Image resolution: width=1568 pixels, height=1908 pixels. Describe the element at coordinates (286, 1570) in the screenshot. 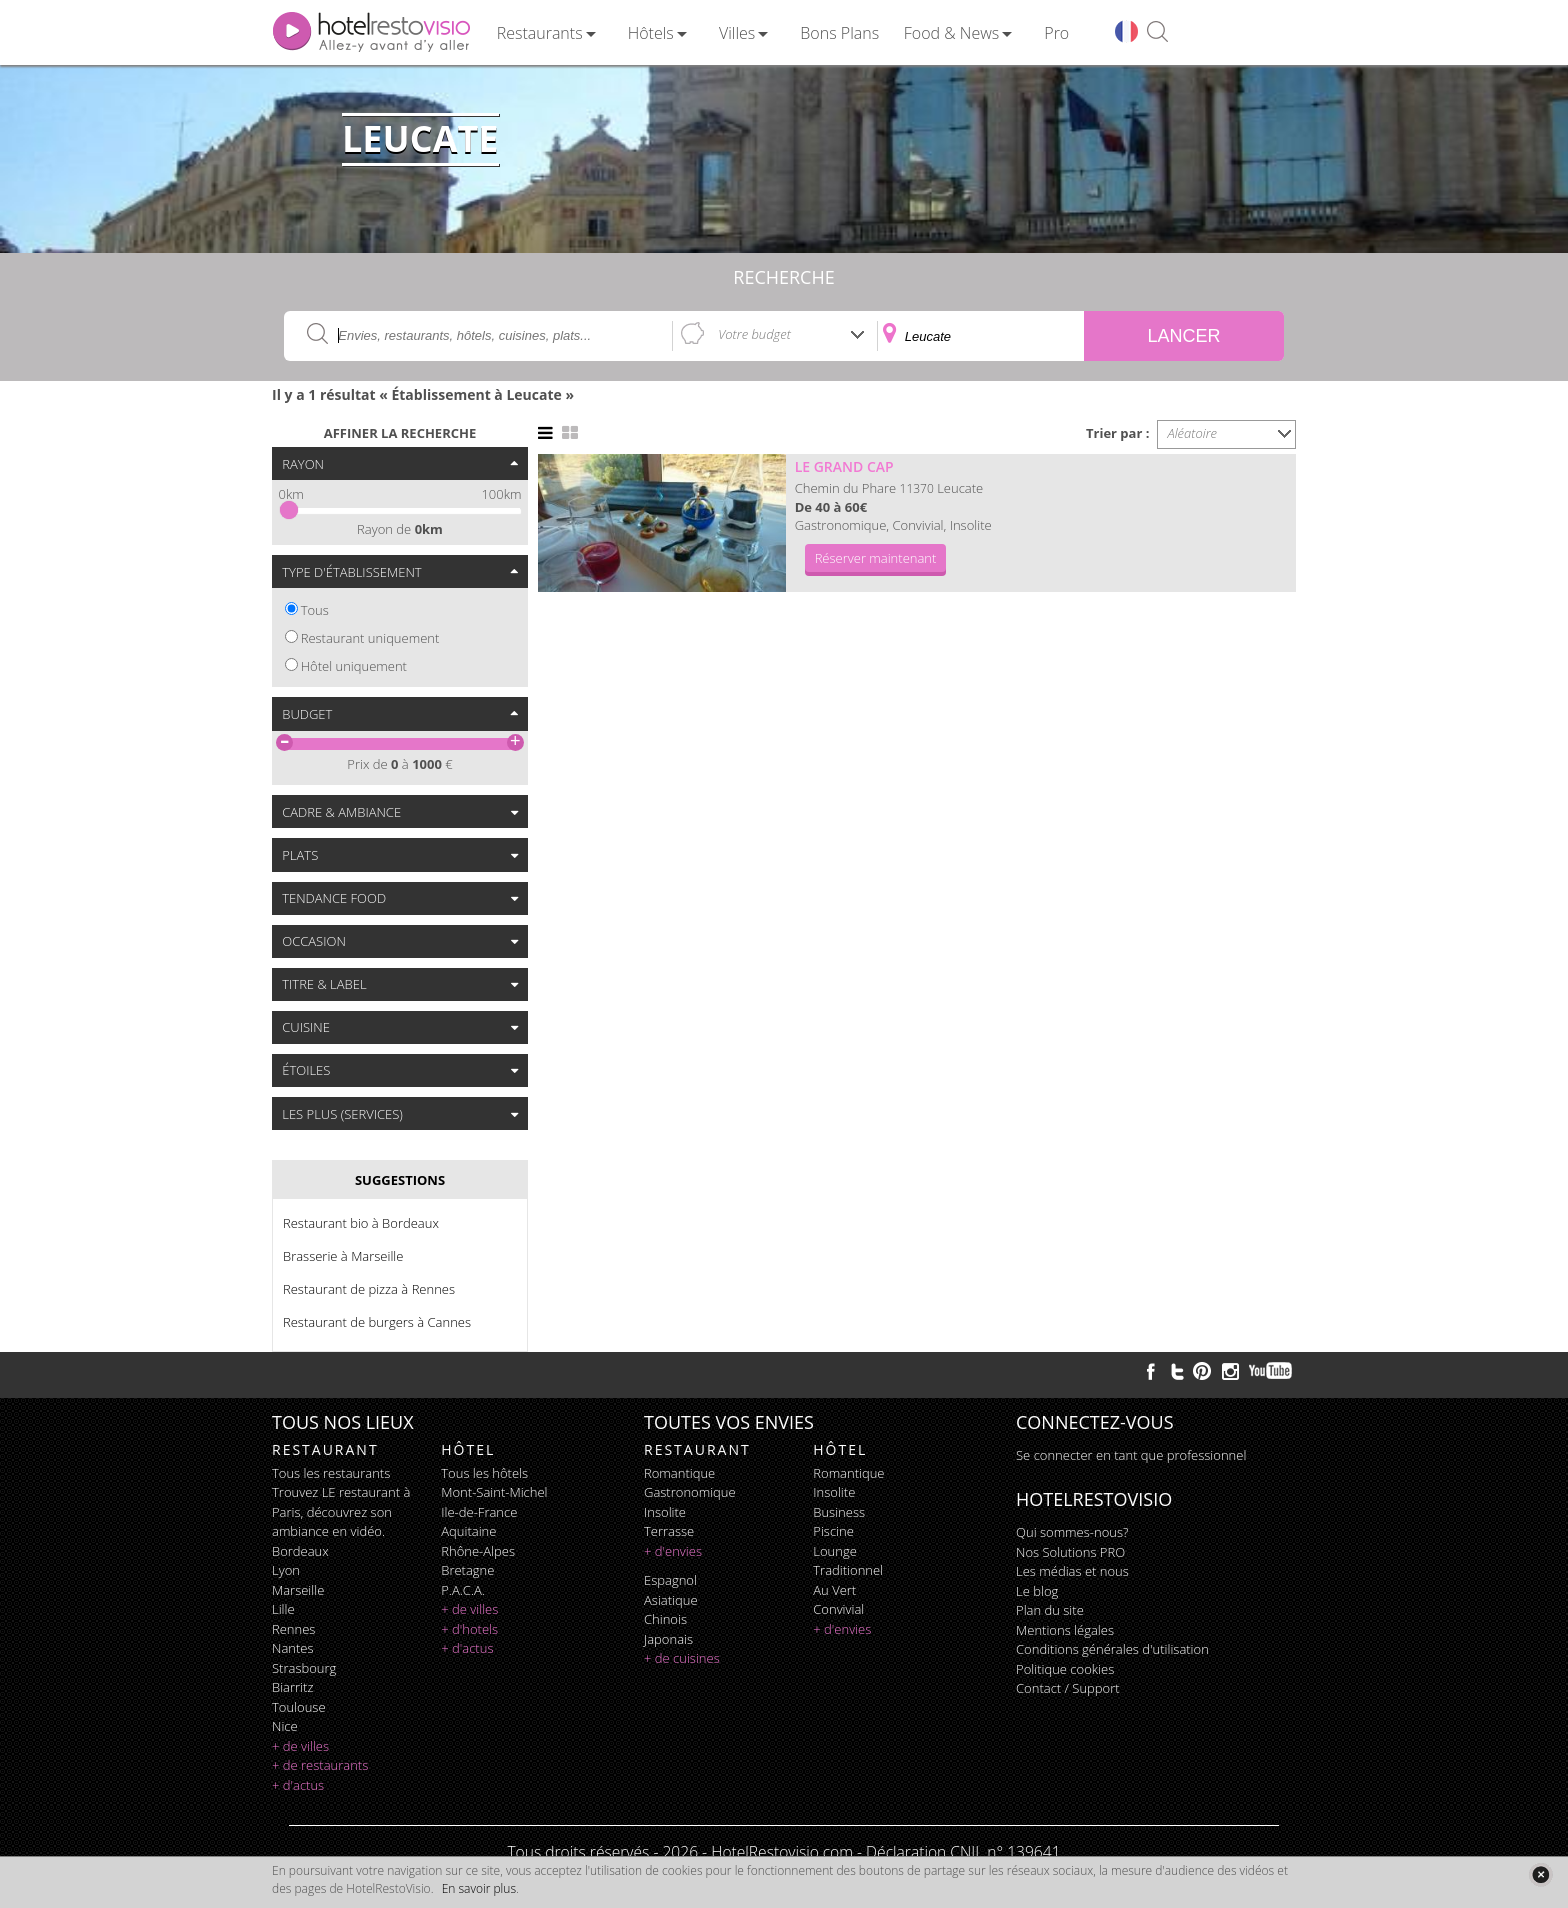

I see `Lyon` at that location.